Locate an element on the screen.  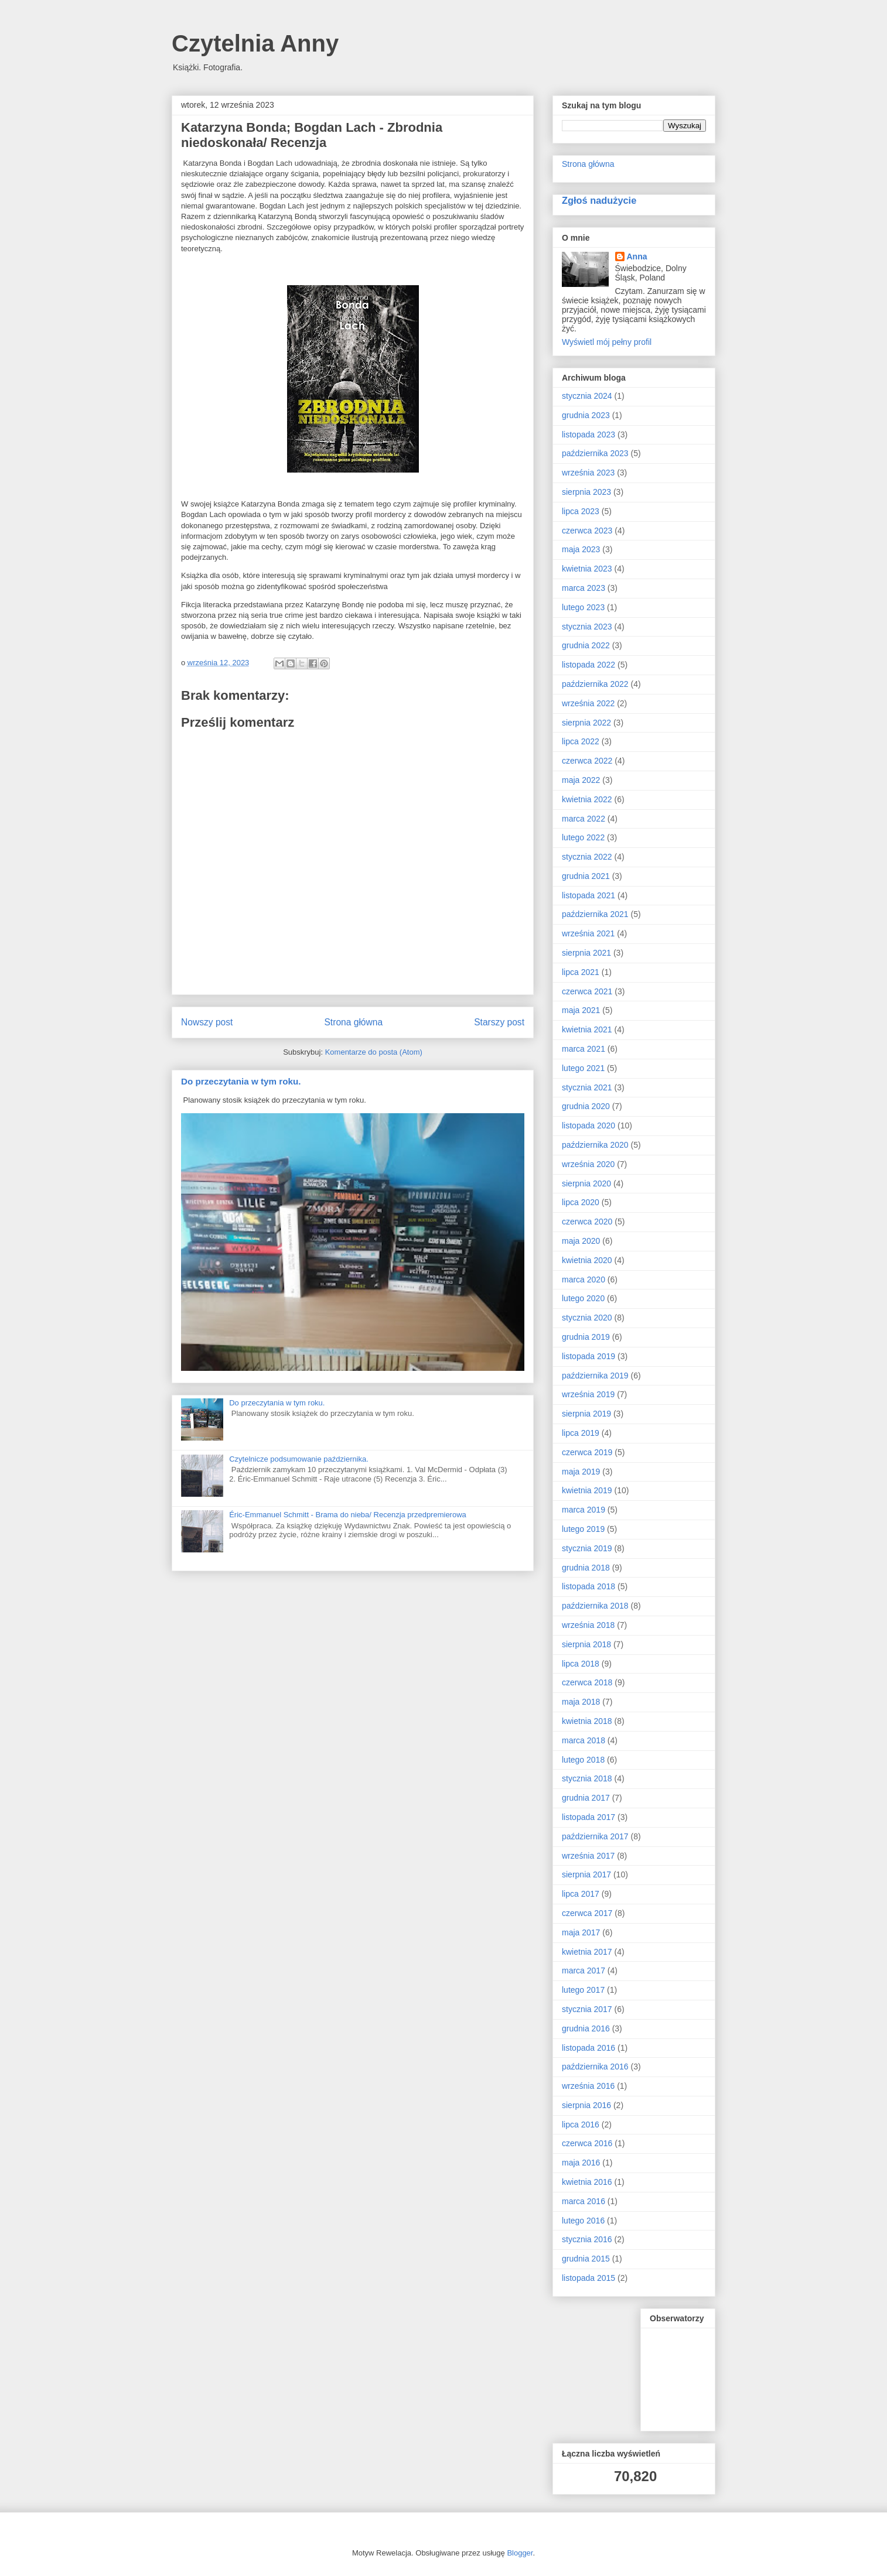
lipca 2018 is located at coordinates (580, 1663).